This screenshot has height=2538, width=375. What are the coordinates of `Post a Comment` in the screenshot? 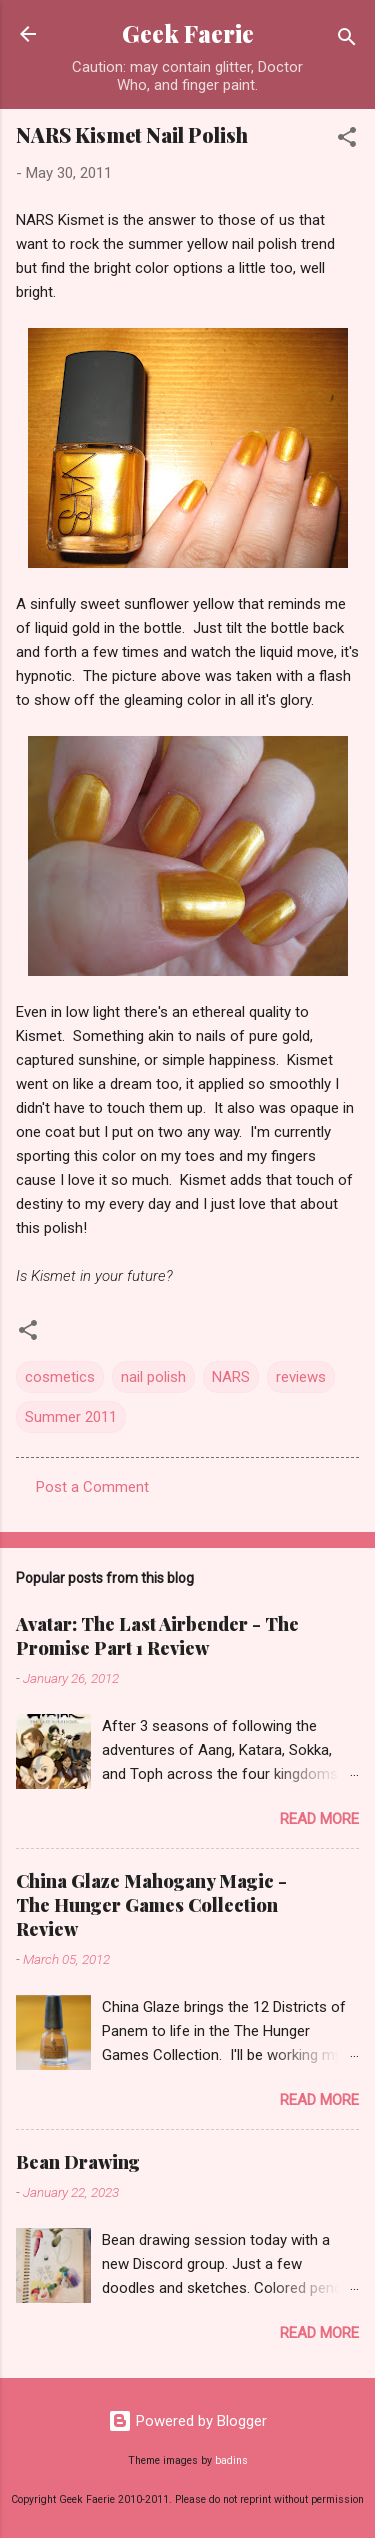 It's located at (92, 1487).